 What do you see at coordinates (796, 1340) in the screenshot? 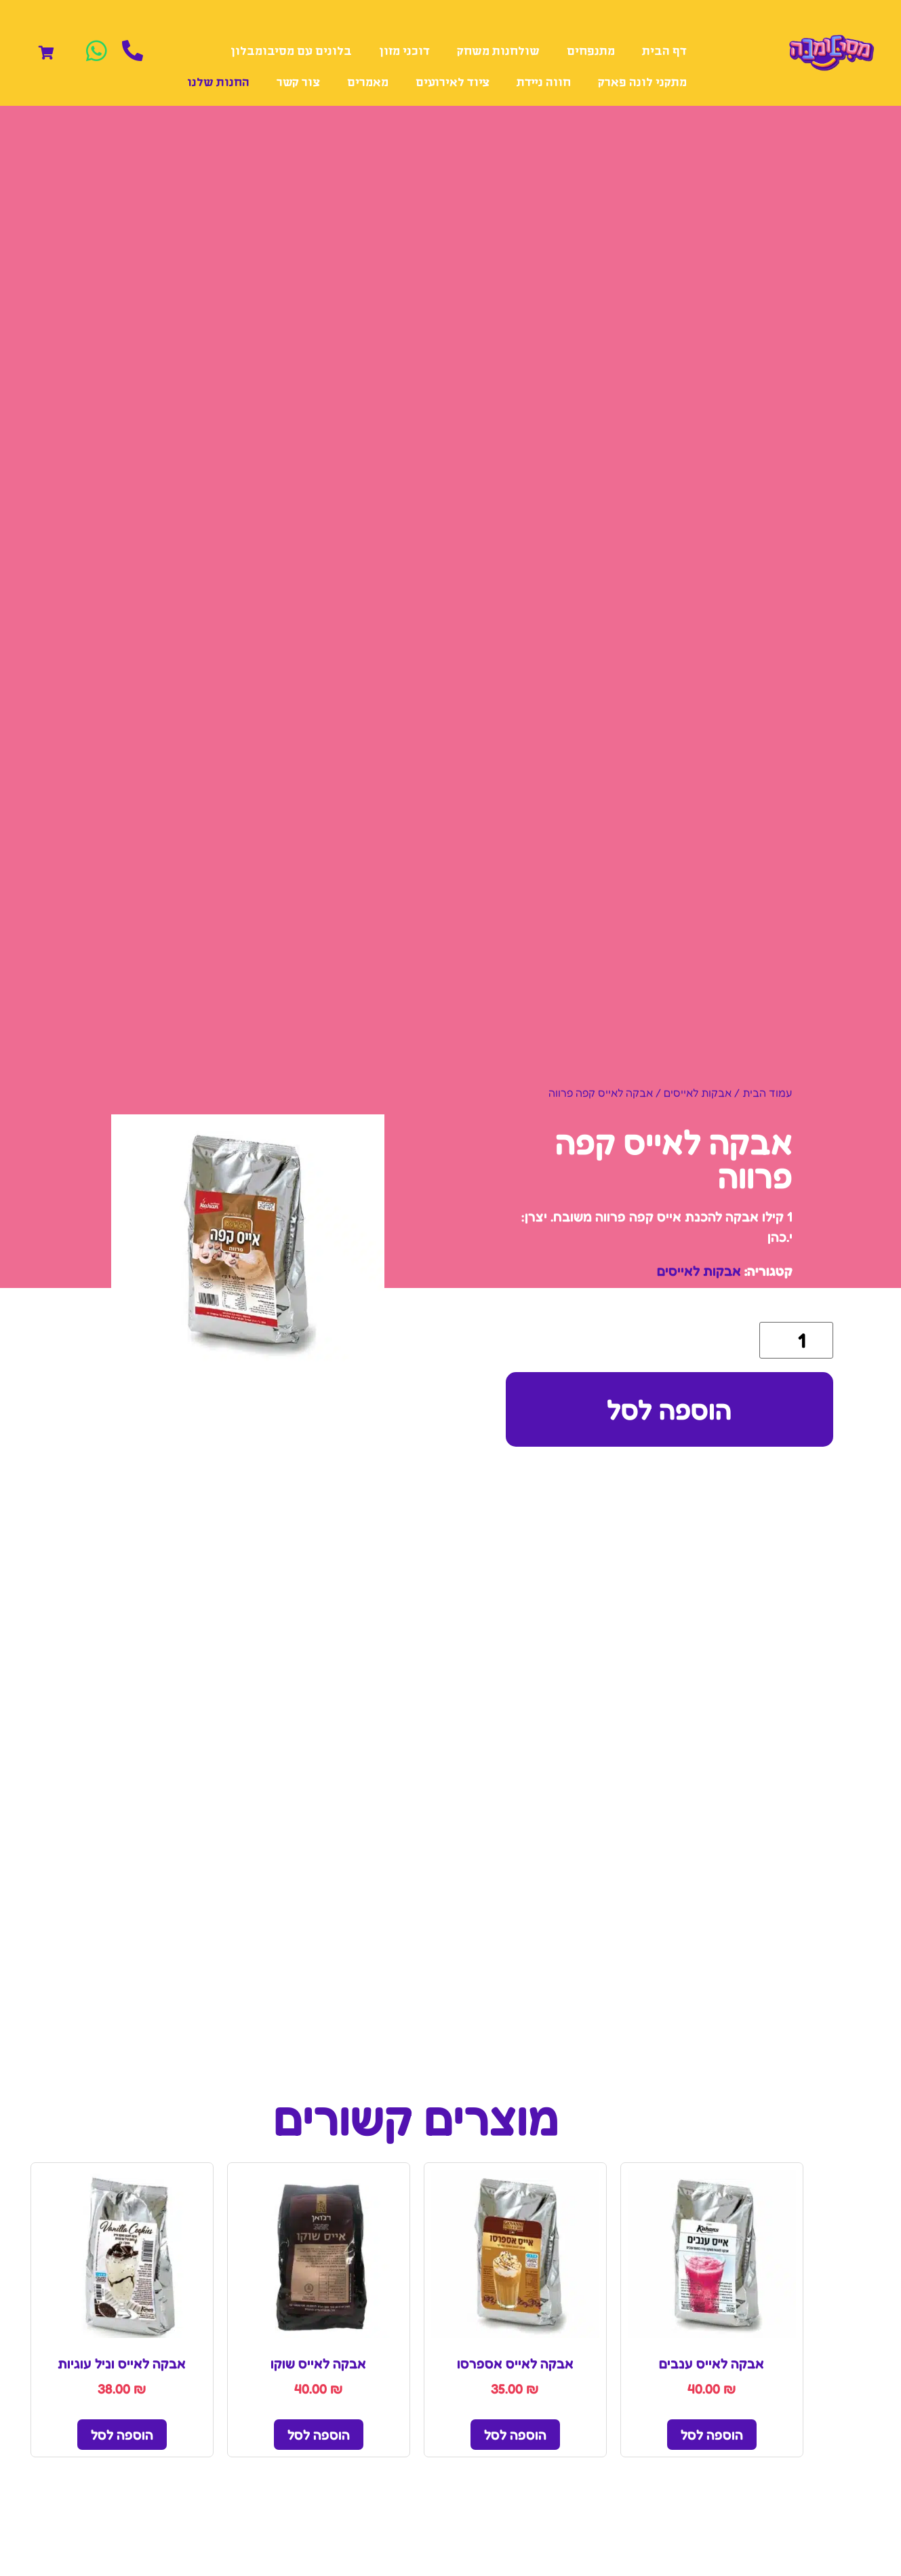
I see `[כמות המוצר]` at bounding box center [796, 1340].